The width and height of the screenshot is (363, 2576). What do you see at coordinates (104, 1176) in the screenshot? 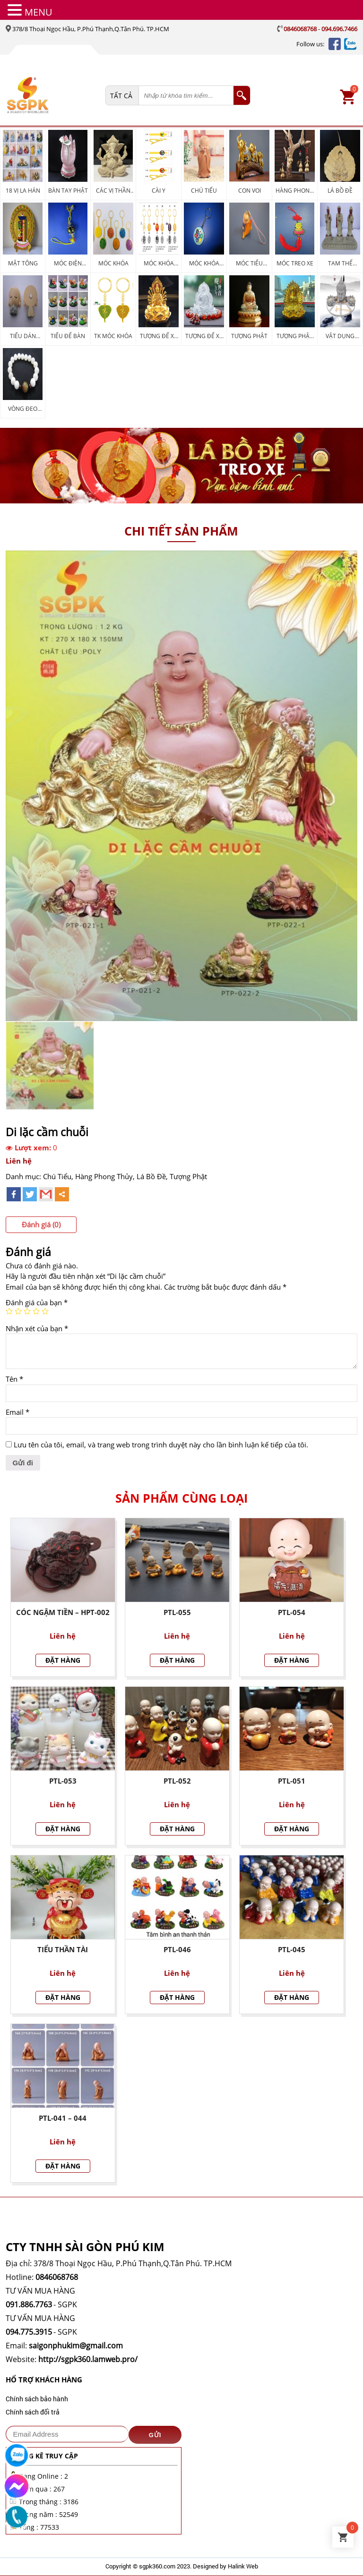
I see `Hàng Phong Thủy` at bounding box center [104, 1176].